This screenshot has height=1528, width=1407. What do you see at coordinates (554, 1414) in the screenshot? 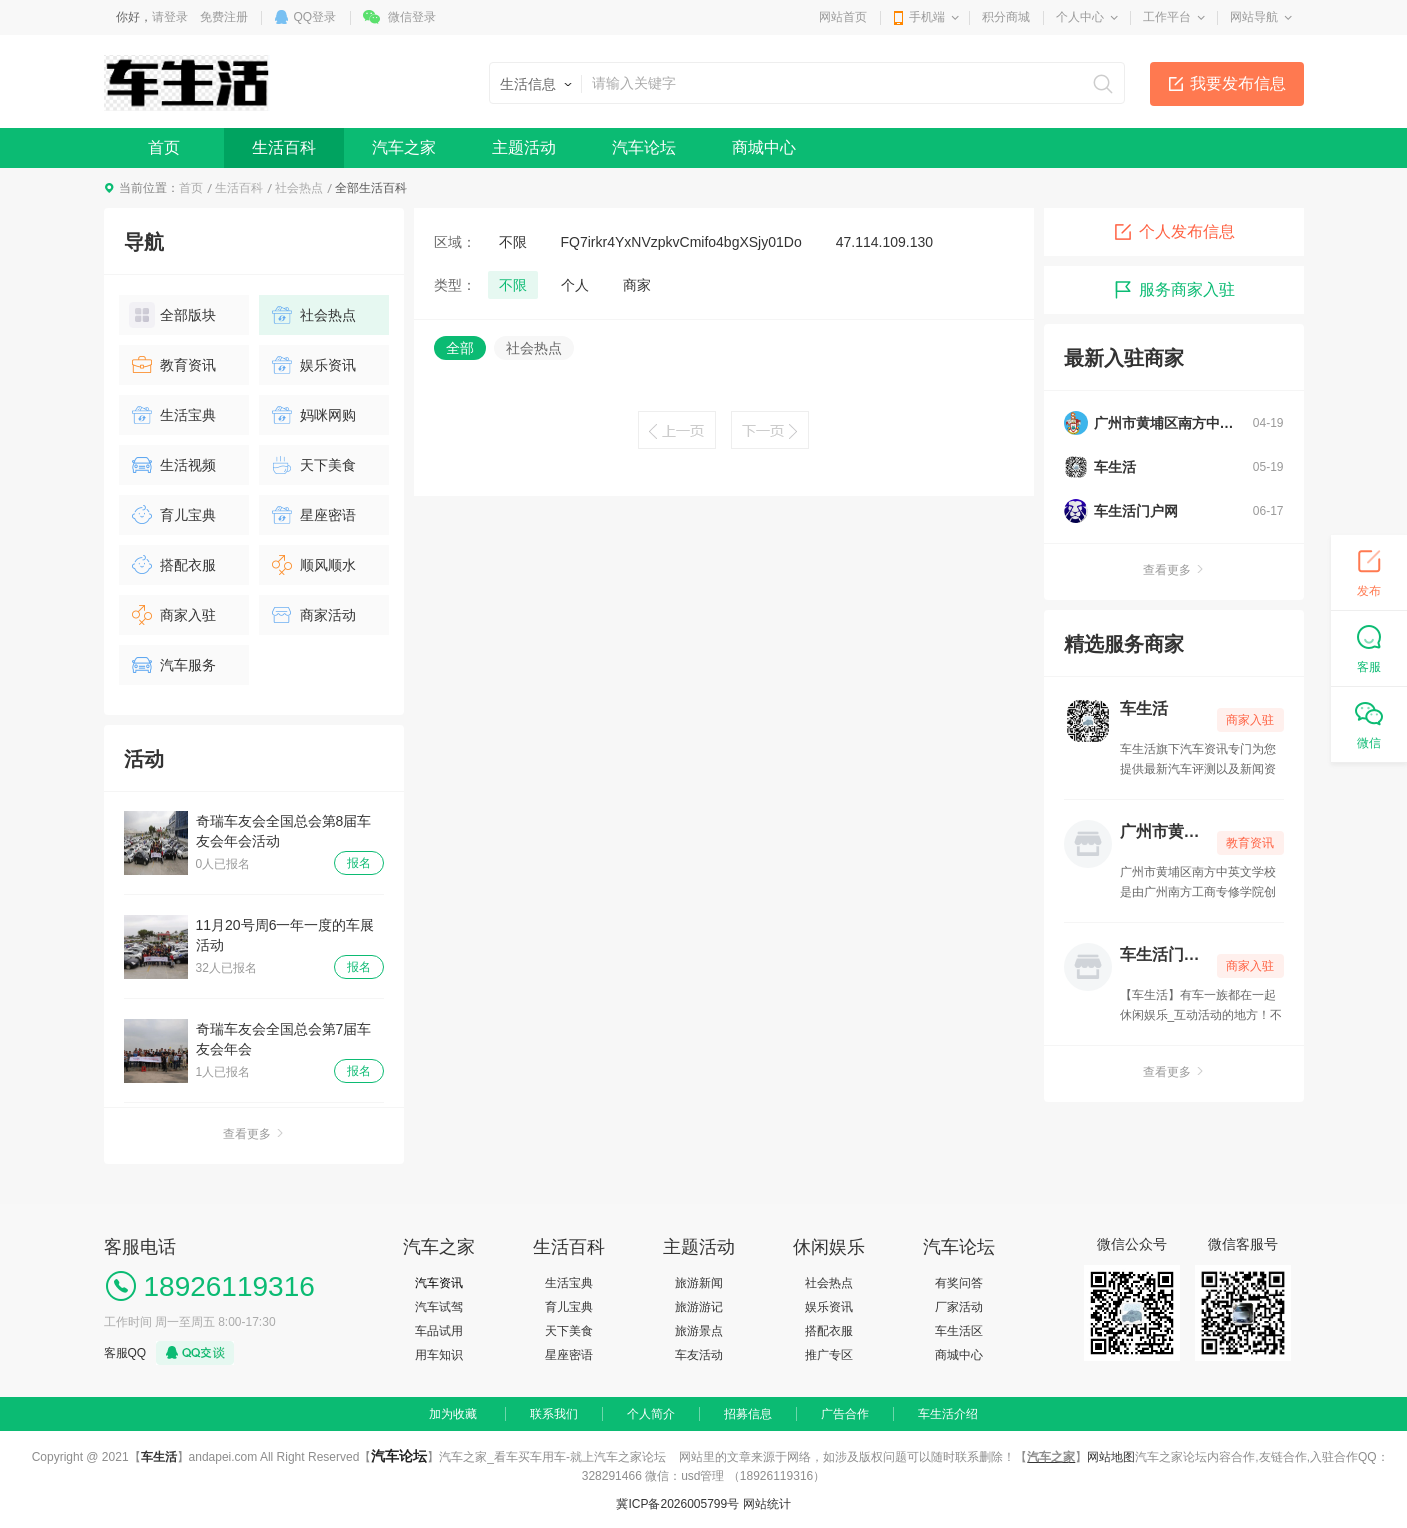
I see `联系我们` at bounding box center [554, 1414].